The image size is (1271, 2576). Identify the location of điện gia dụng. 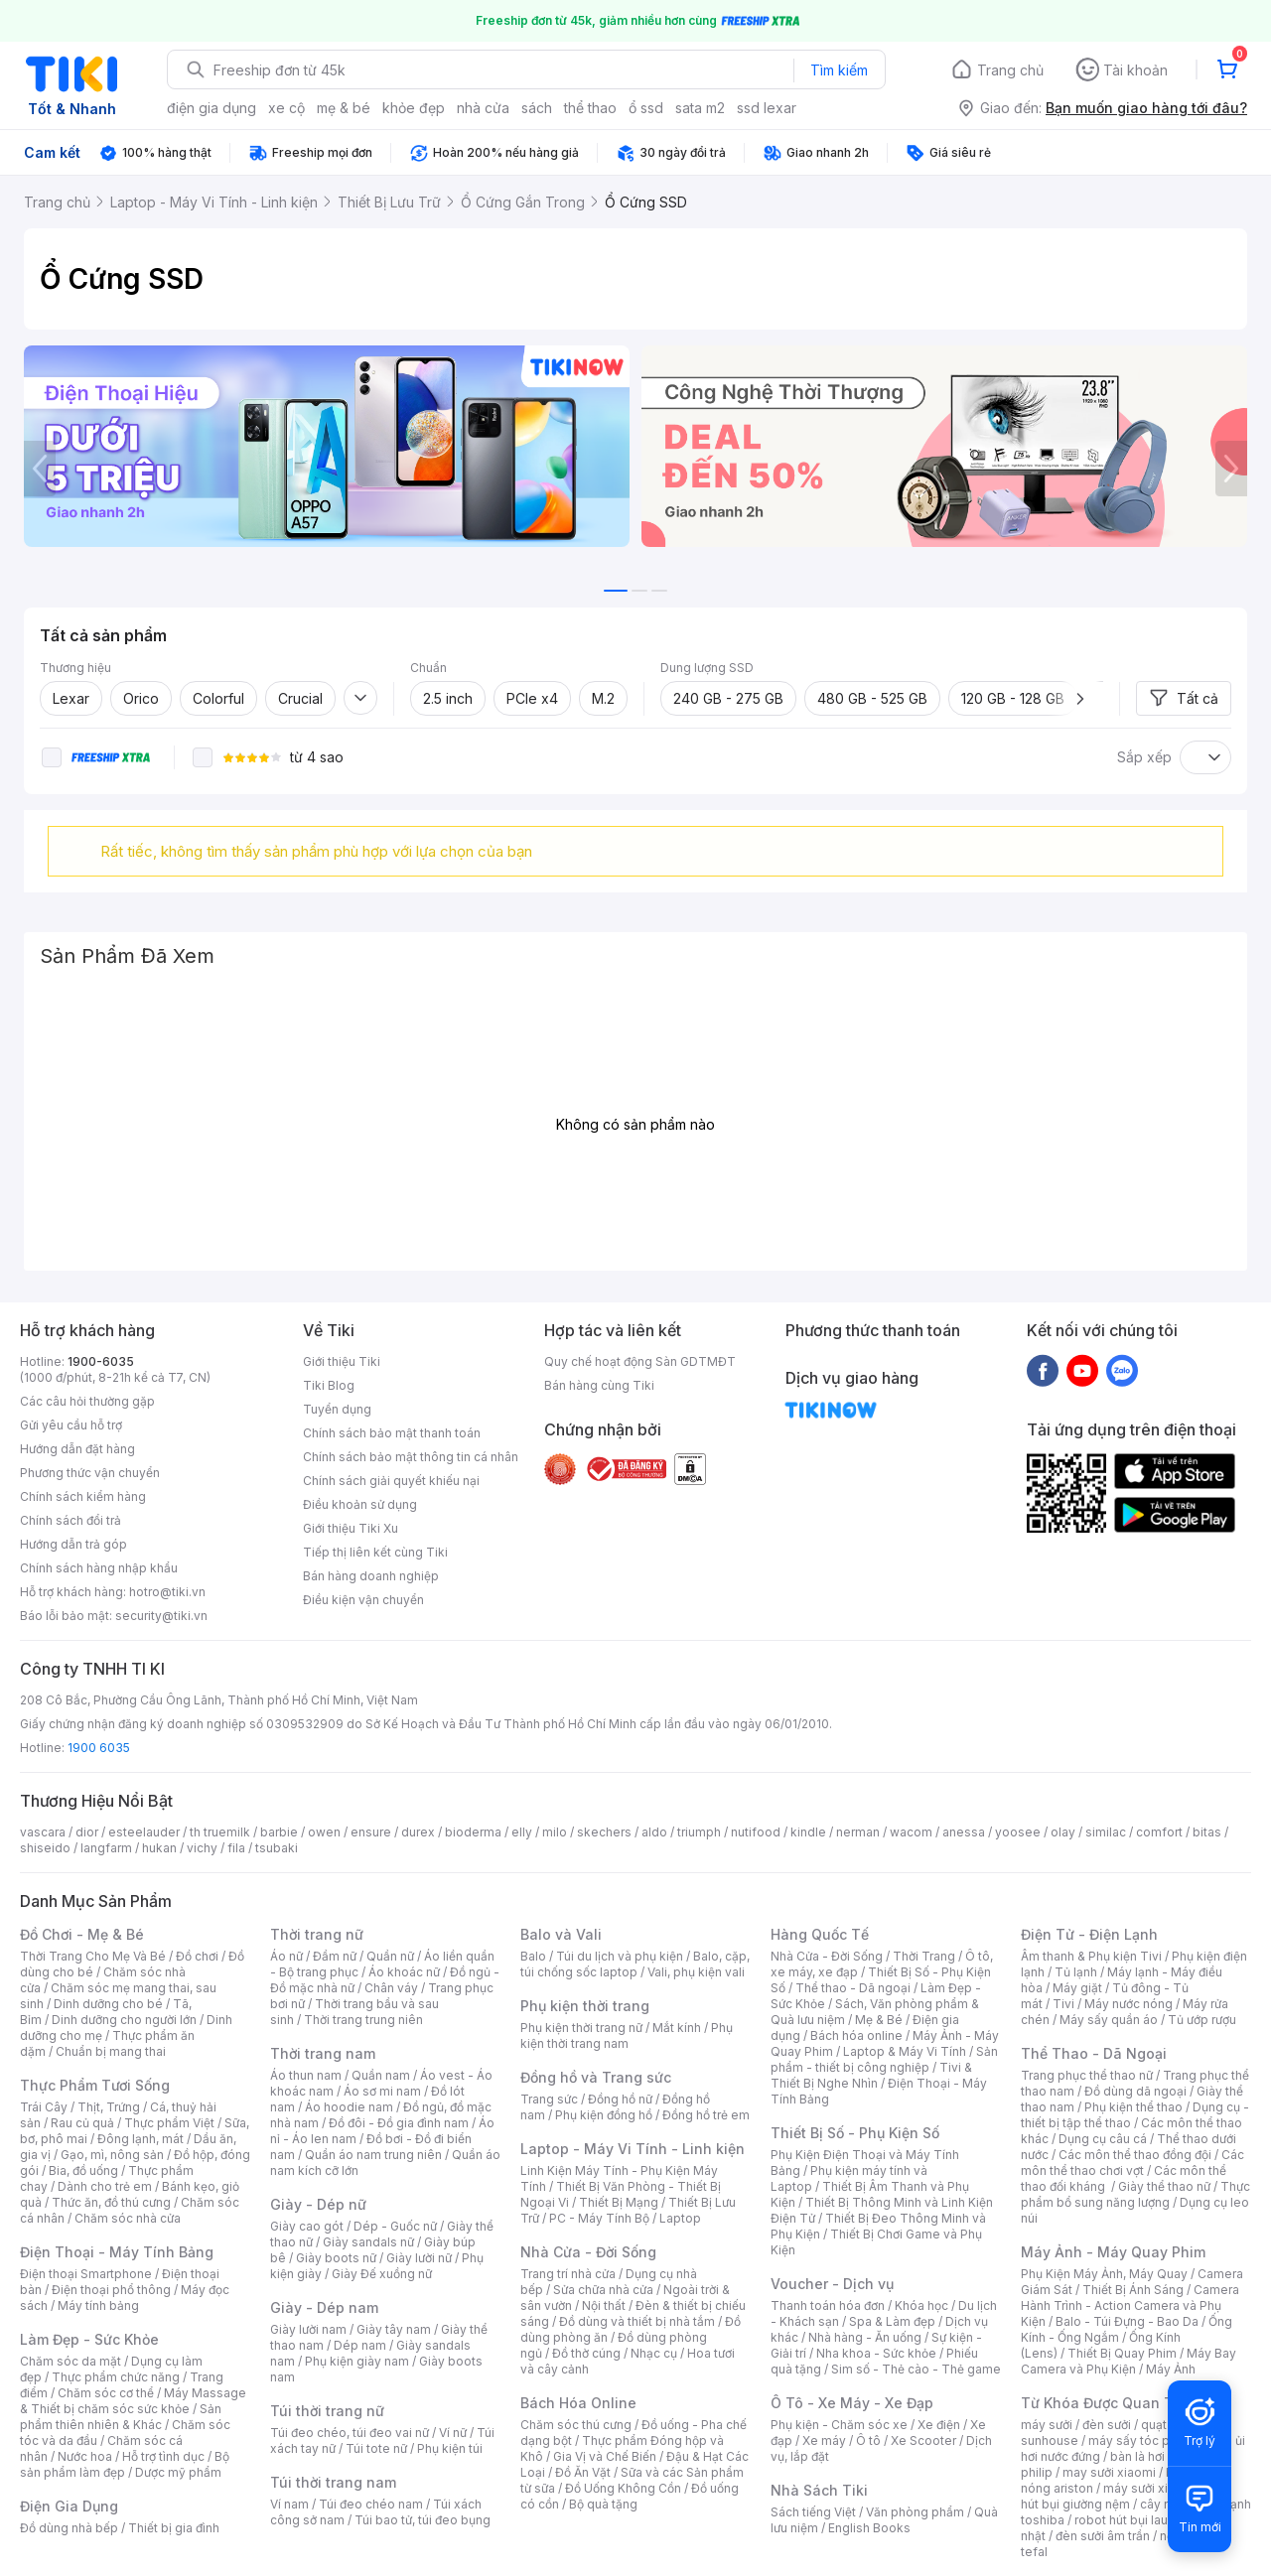
(211, 107).